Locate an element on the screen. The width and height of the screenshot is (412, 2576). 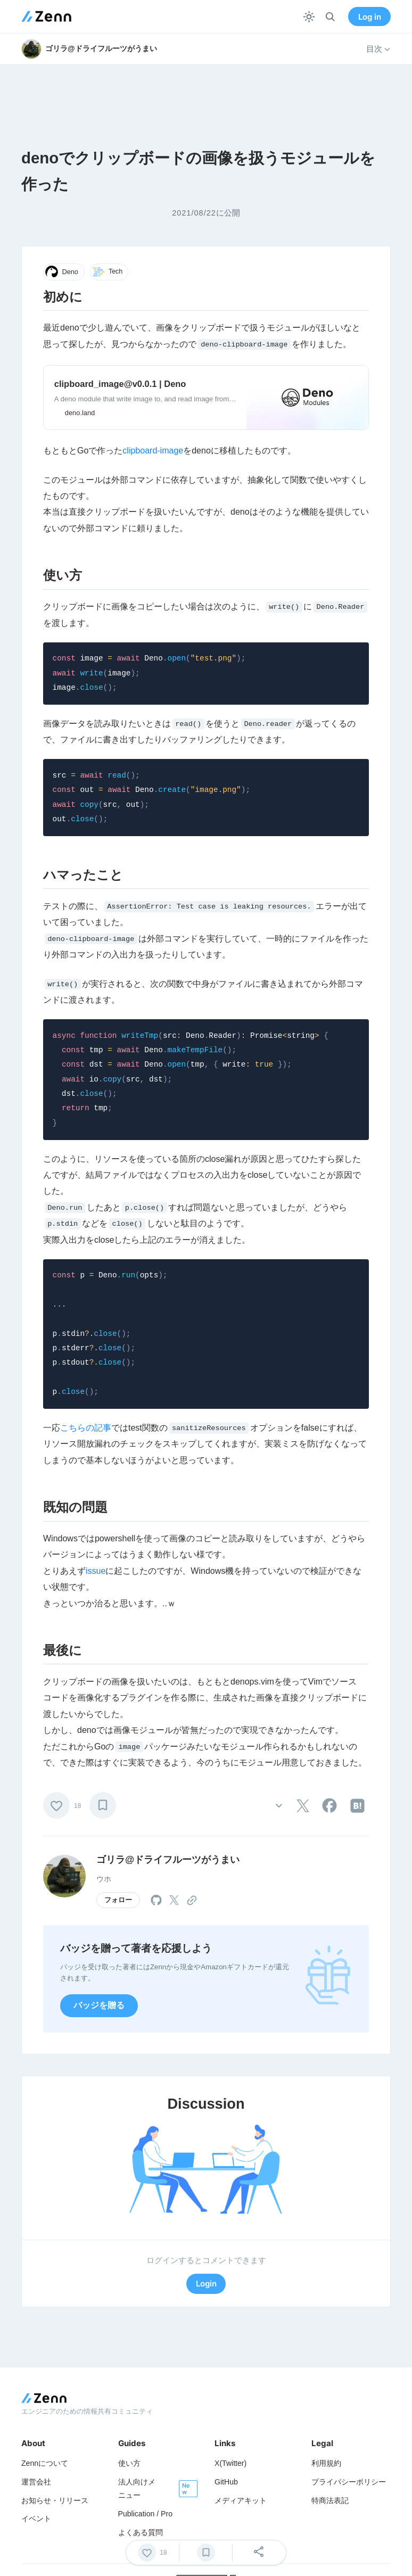
[ブックマーク] is located at coordinates (102, 1805).